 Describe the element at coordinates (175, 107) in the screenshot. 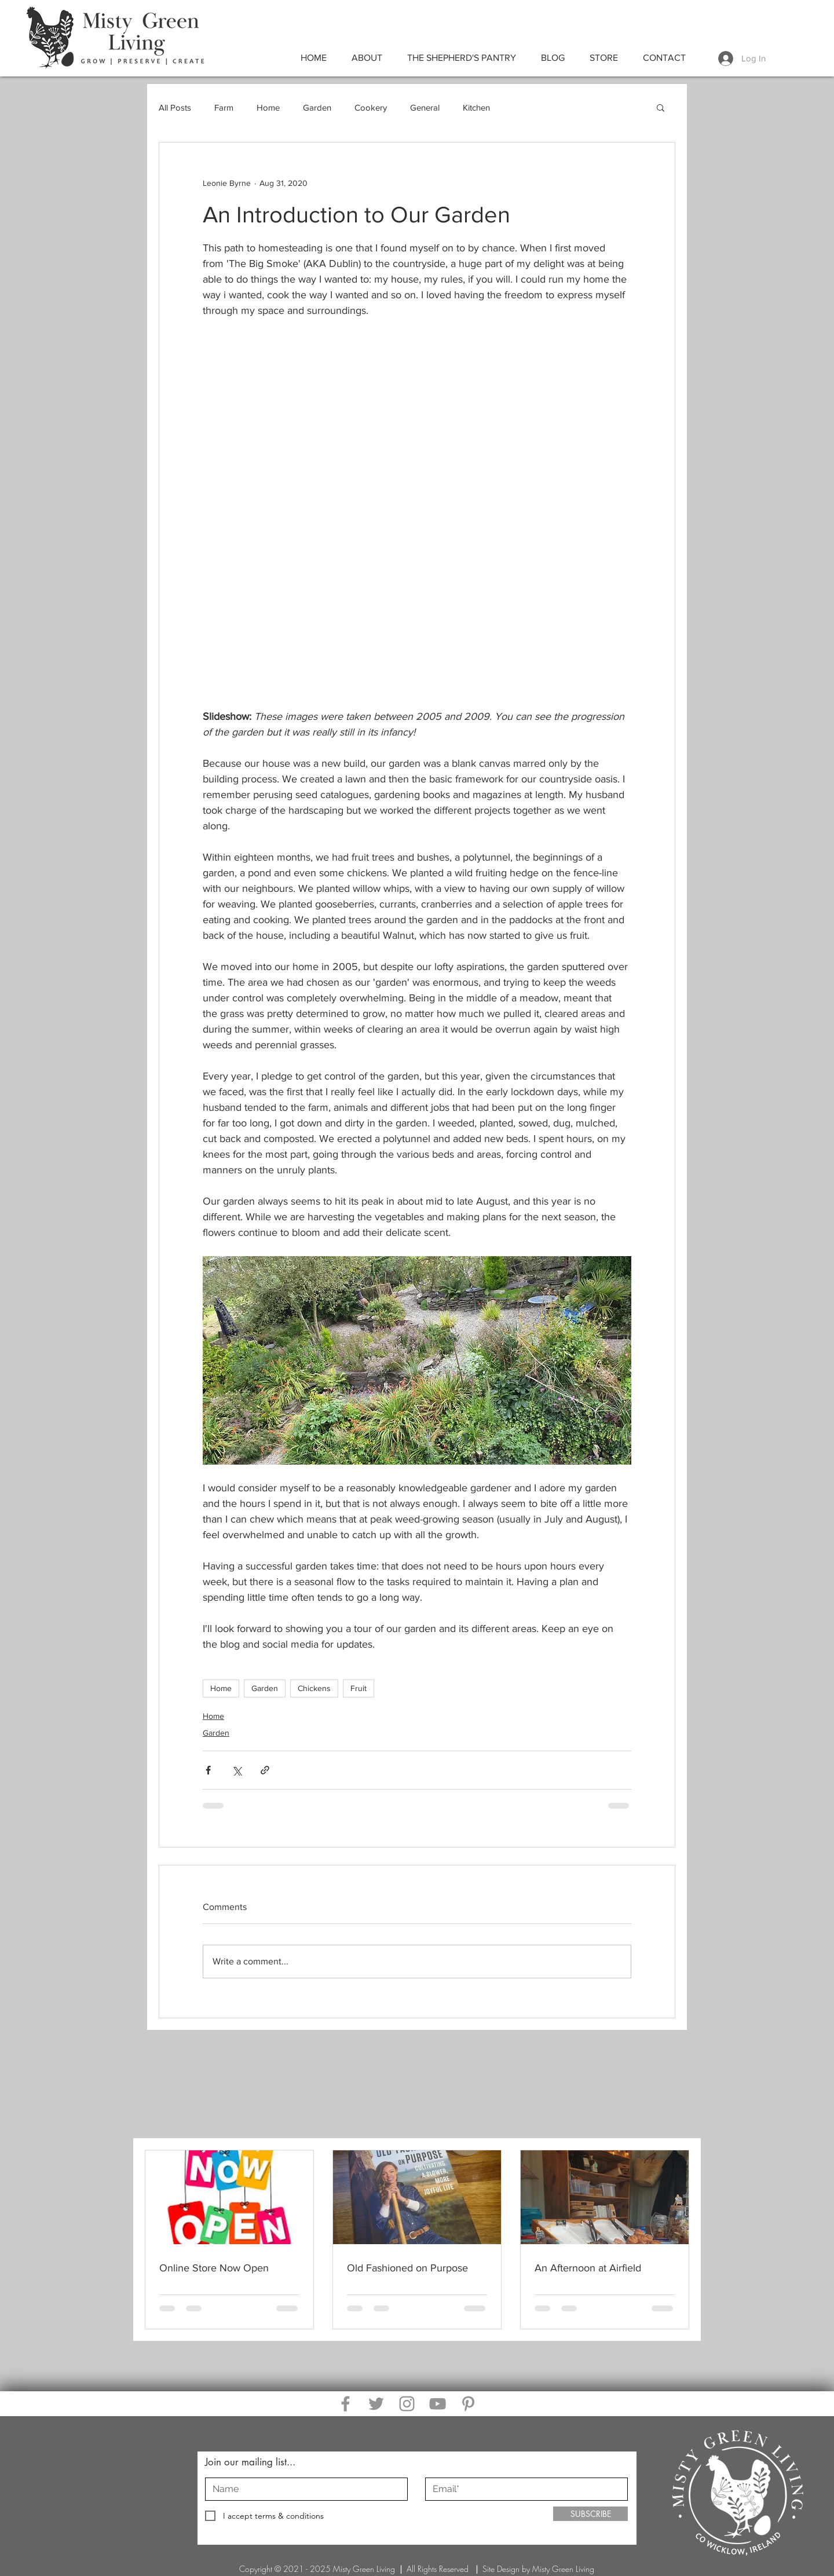

I see `All Posts` at that location.